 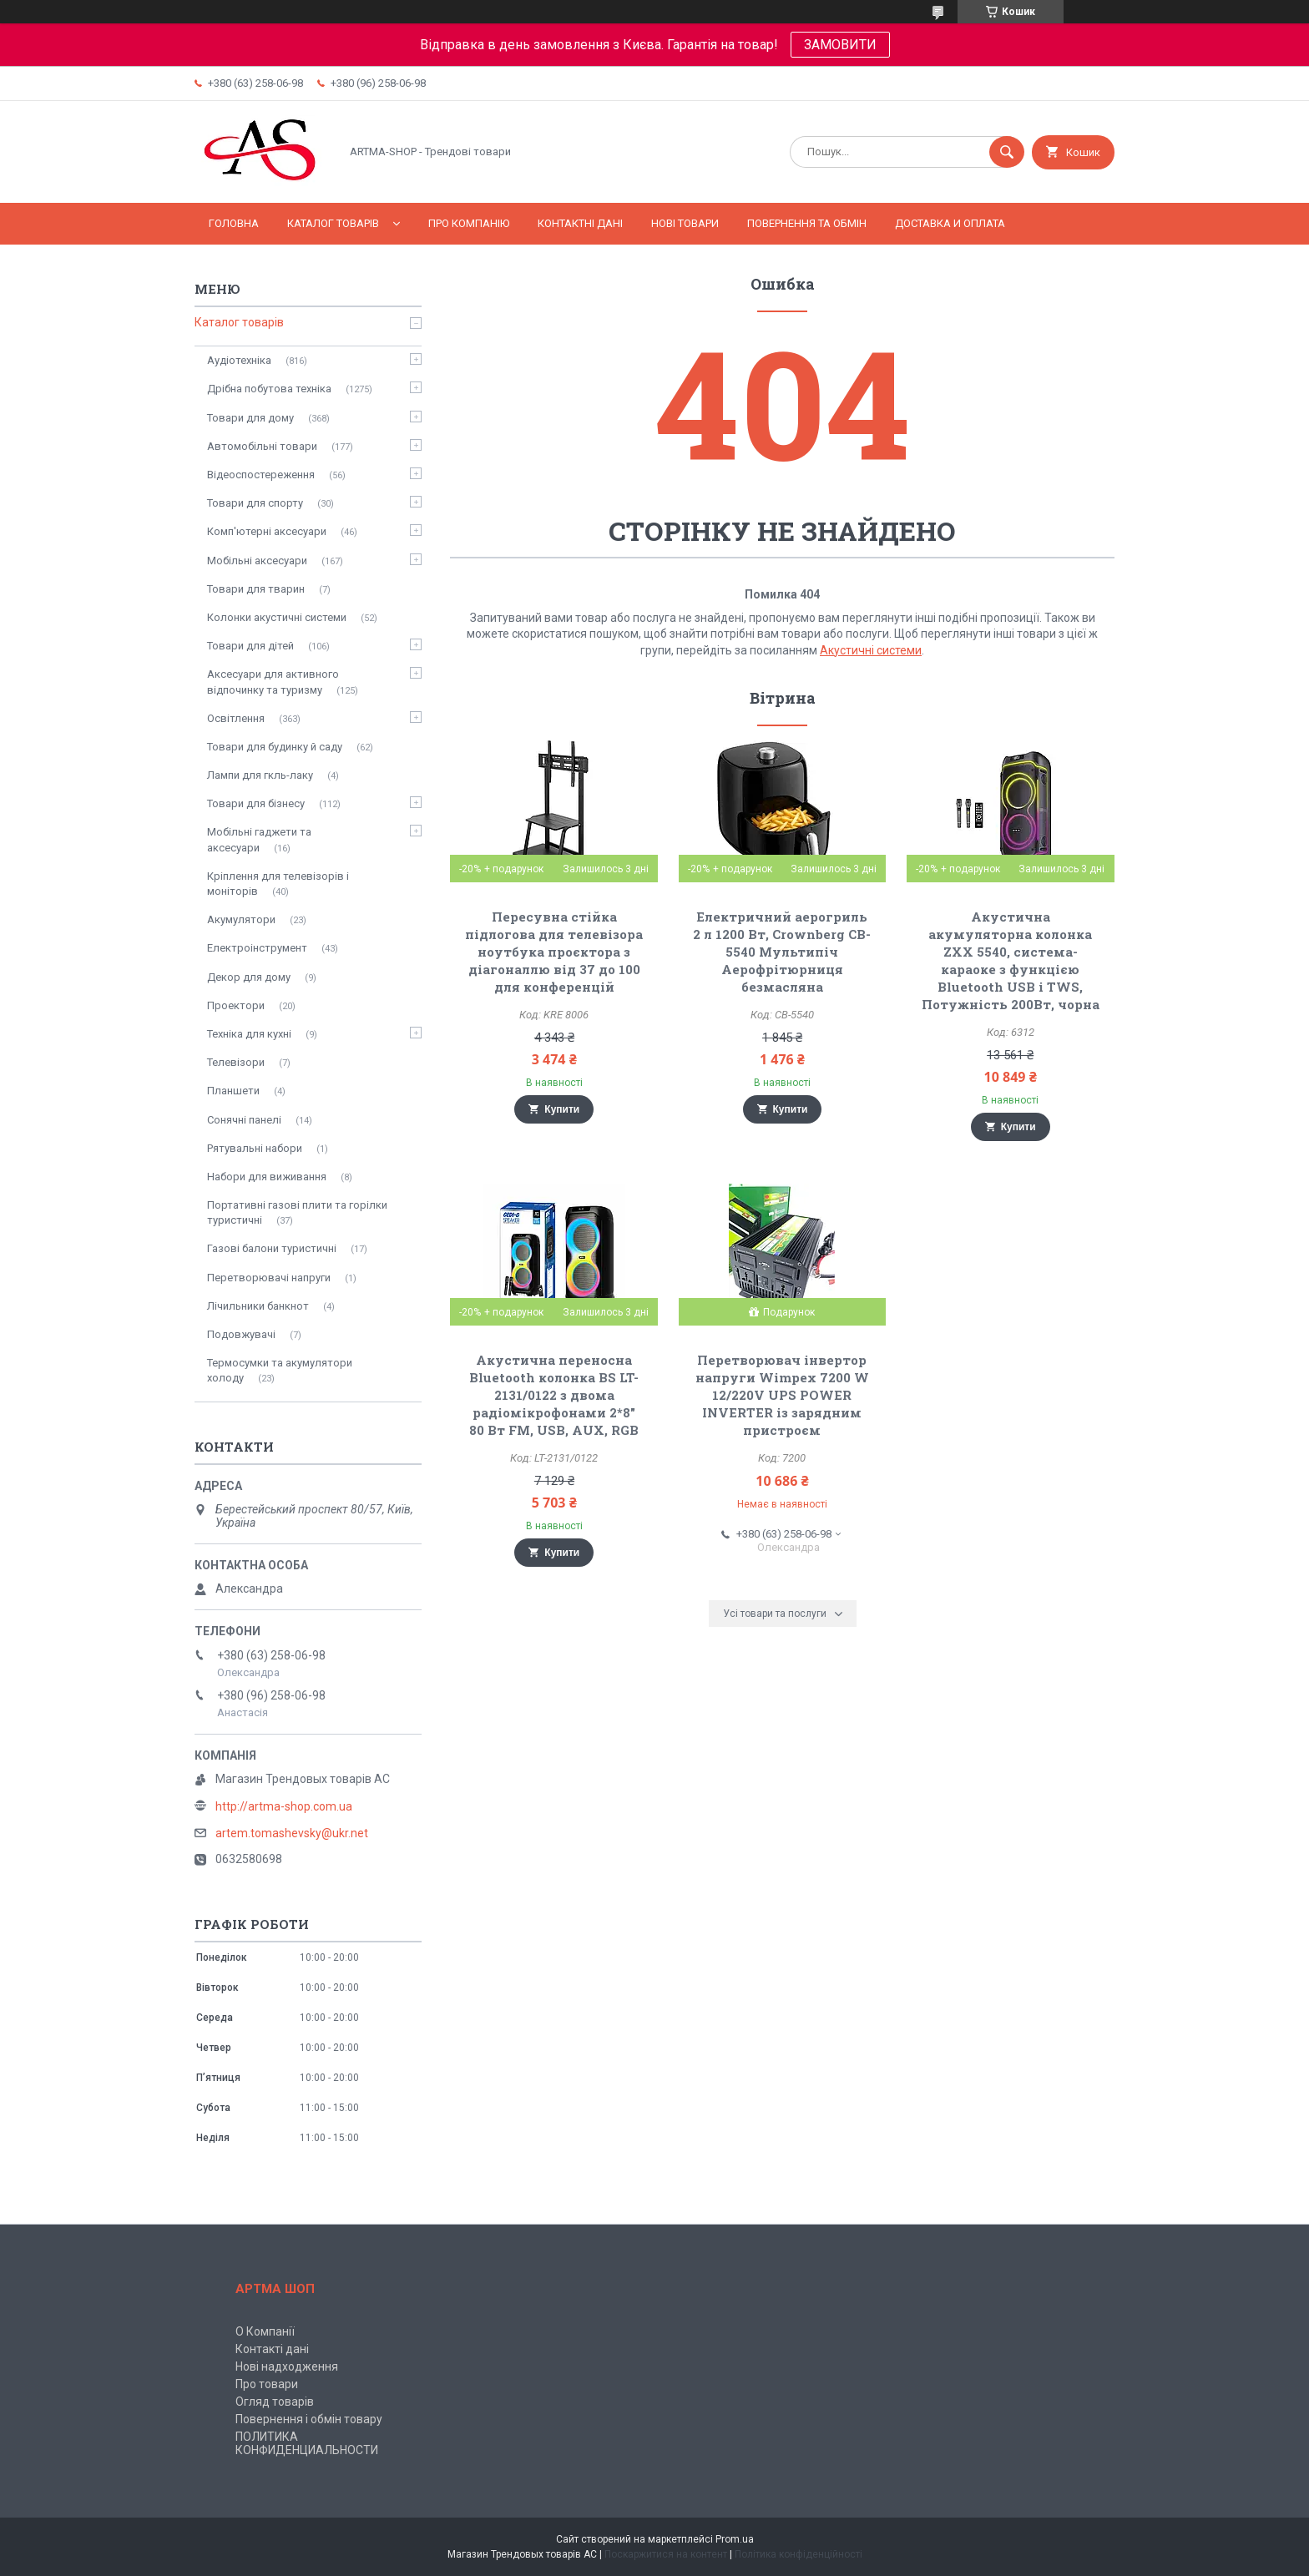 What do you see at coordinates (250, 418) in the screenshot?
I see `Товари для дому` at bounding box center [250, 418].